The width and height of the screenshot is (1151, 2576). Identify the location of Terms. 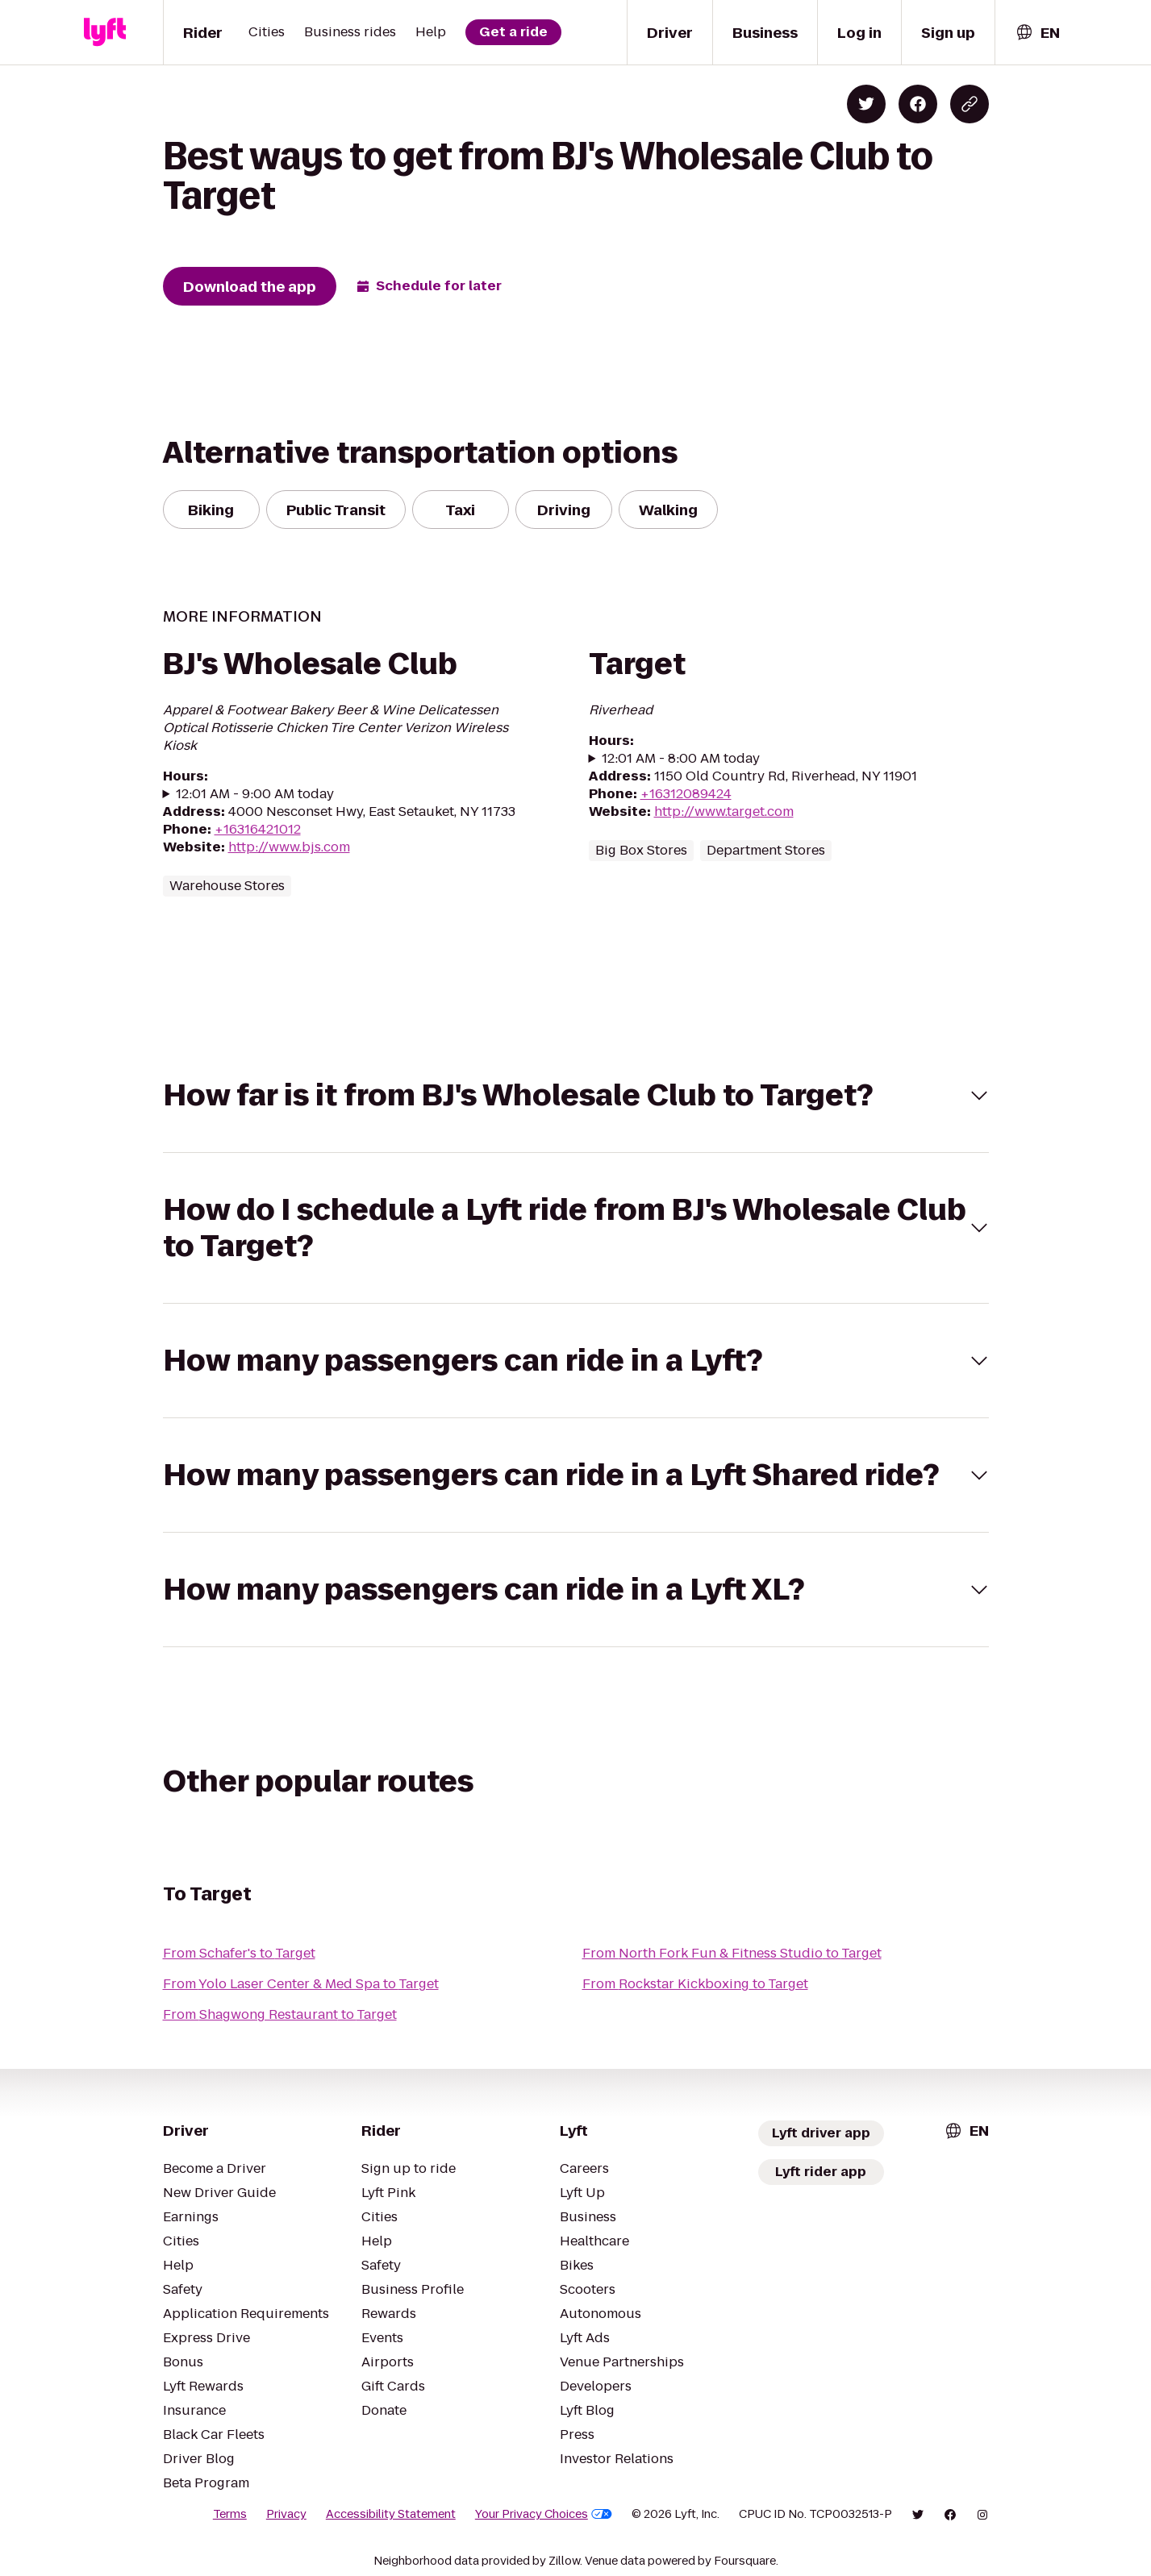
(230, 2514).